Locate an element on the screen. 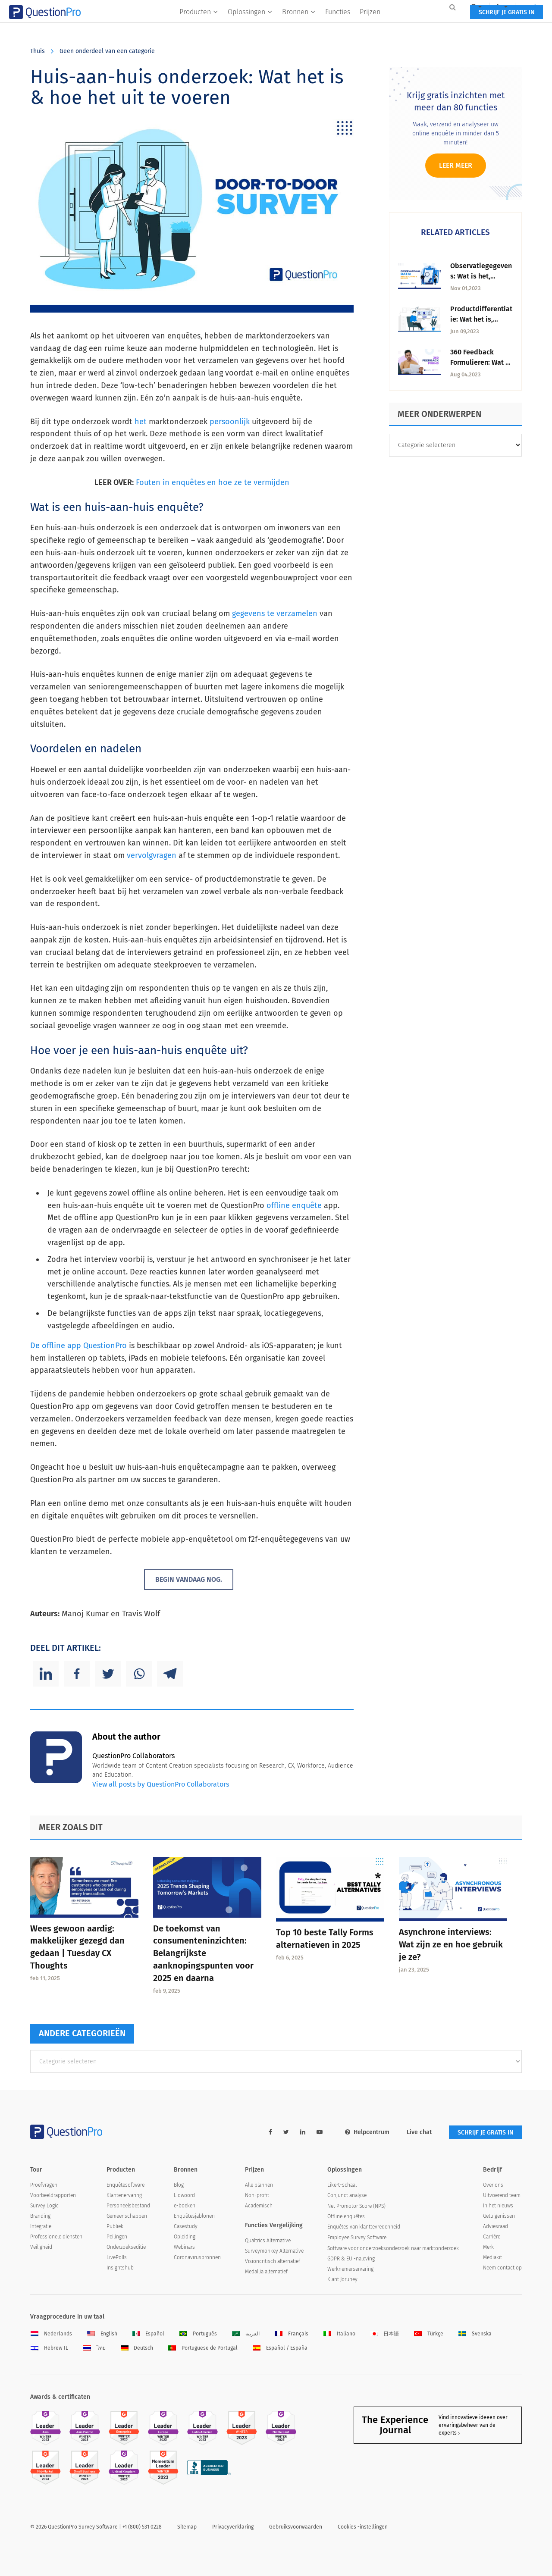 This screenshot has height=2576, width=552. Producten [button] is located at coordinates (198, 24).